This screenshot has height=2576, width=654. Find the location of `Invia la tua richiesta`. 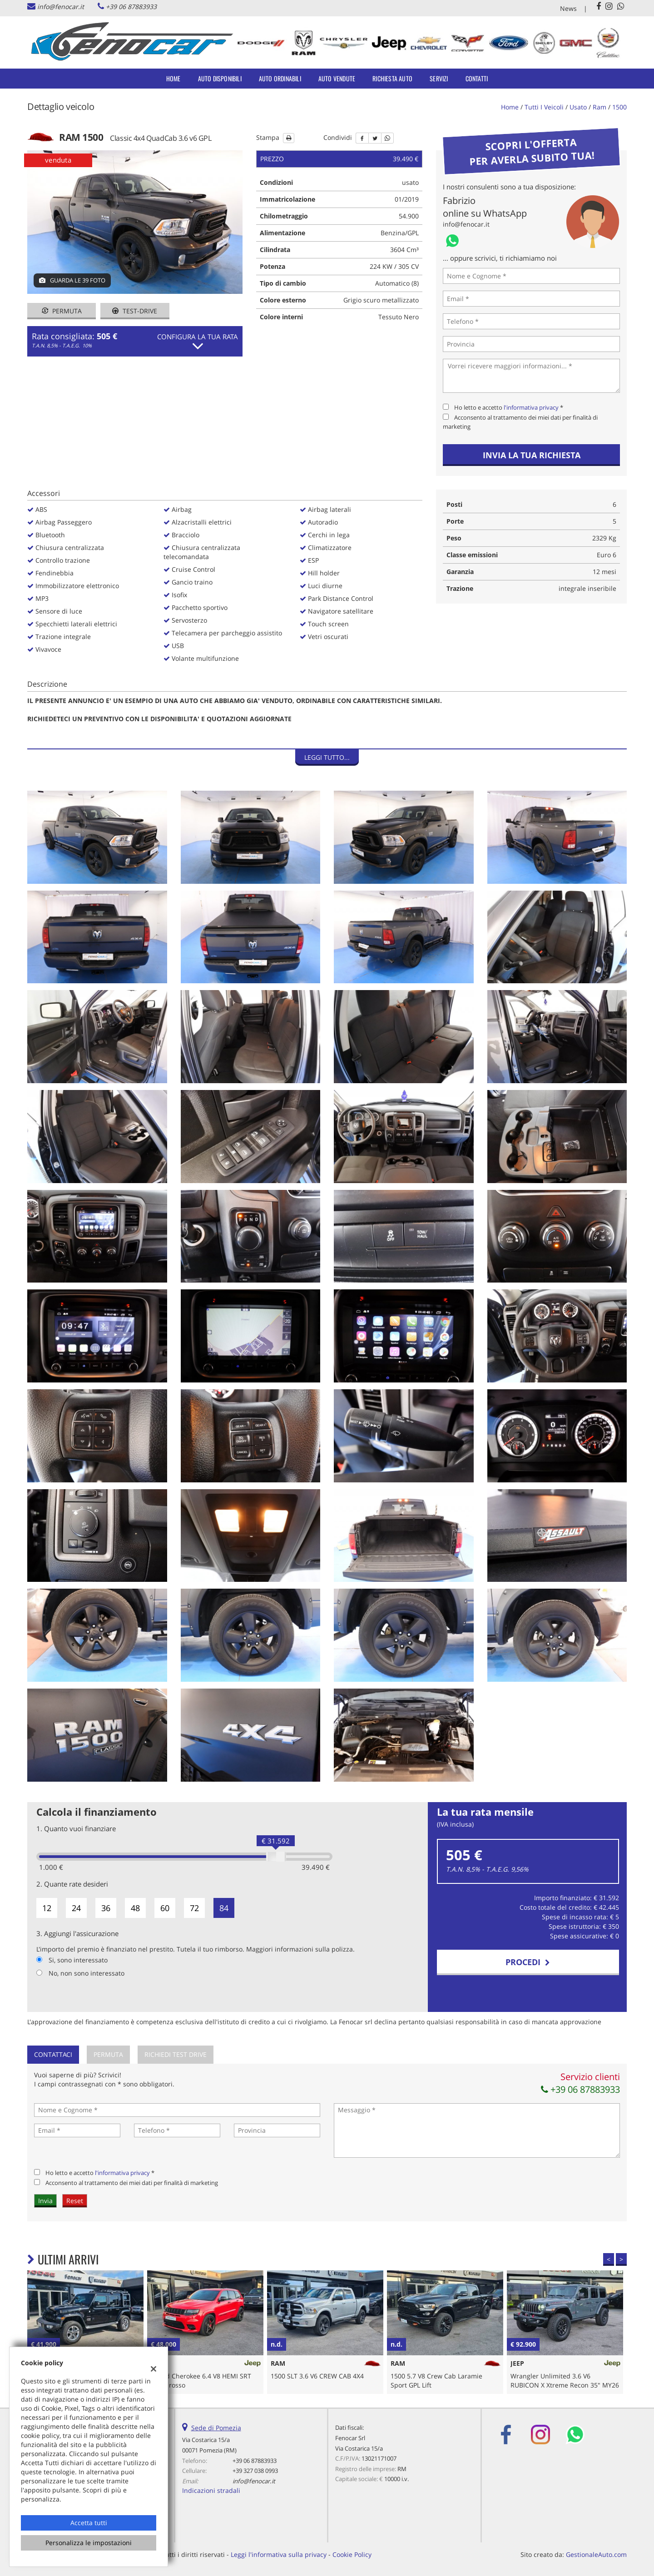

Invia la tua richiesta is located at coordinates (531, 455).